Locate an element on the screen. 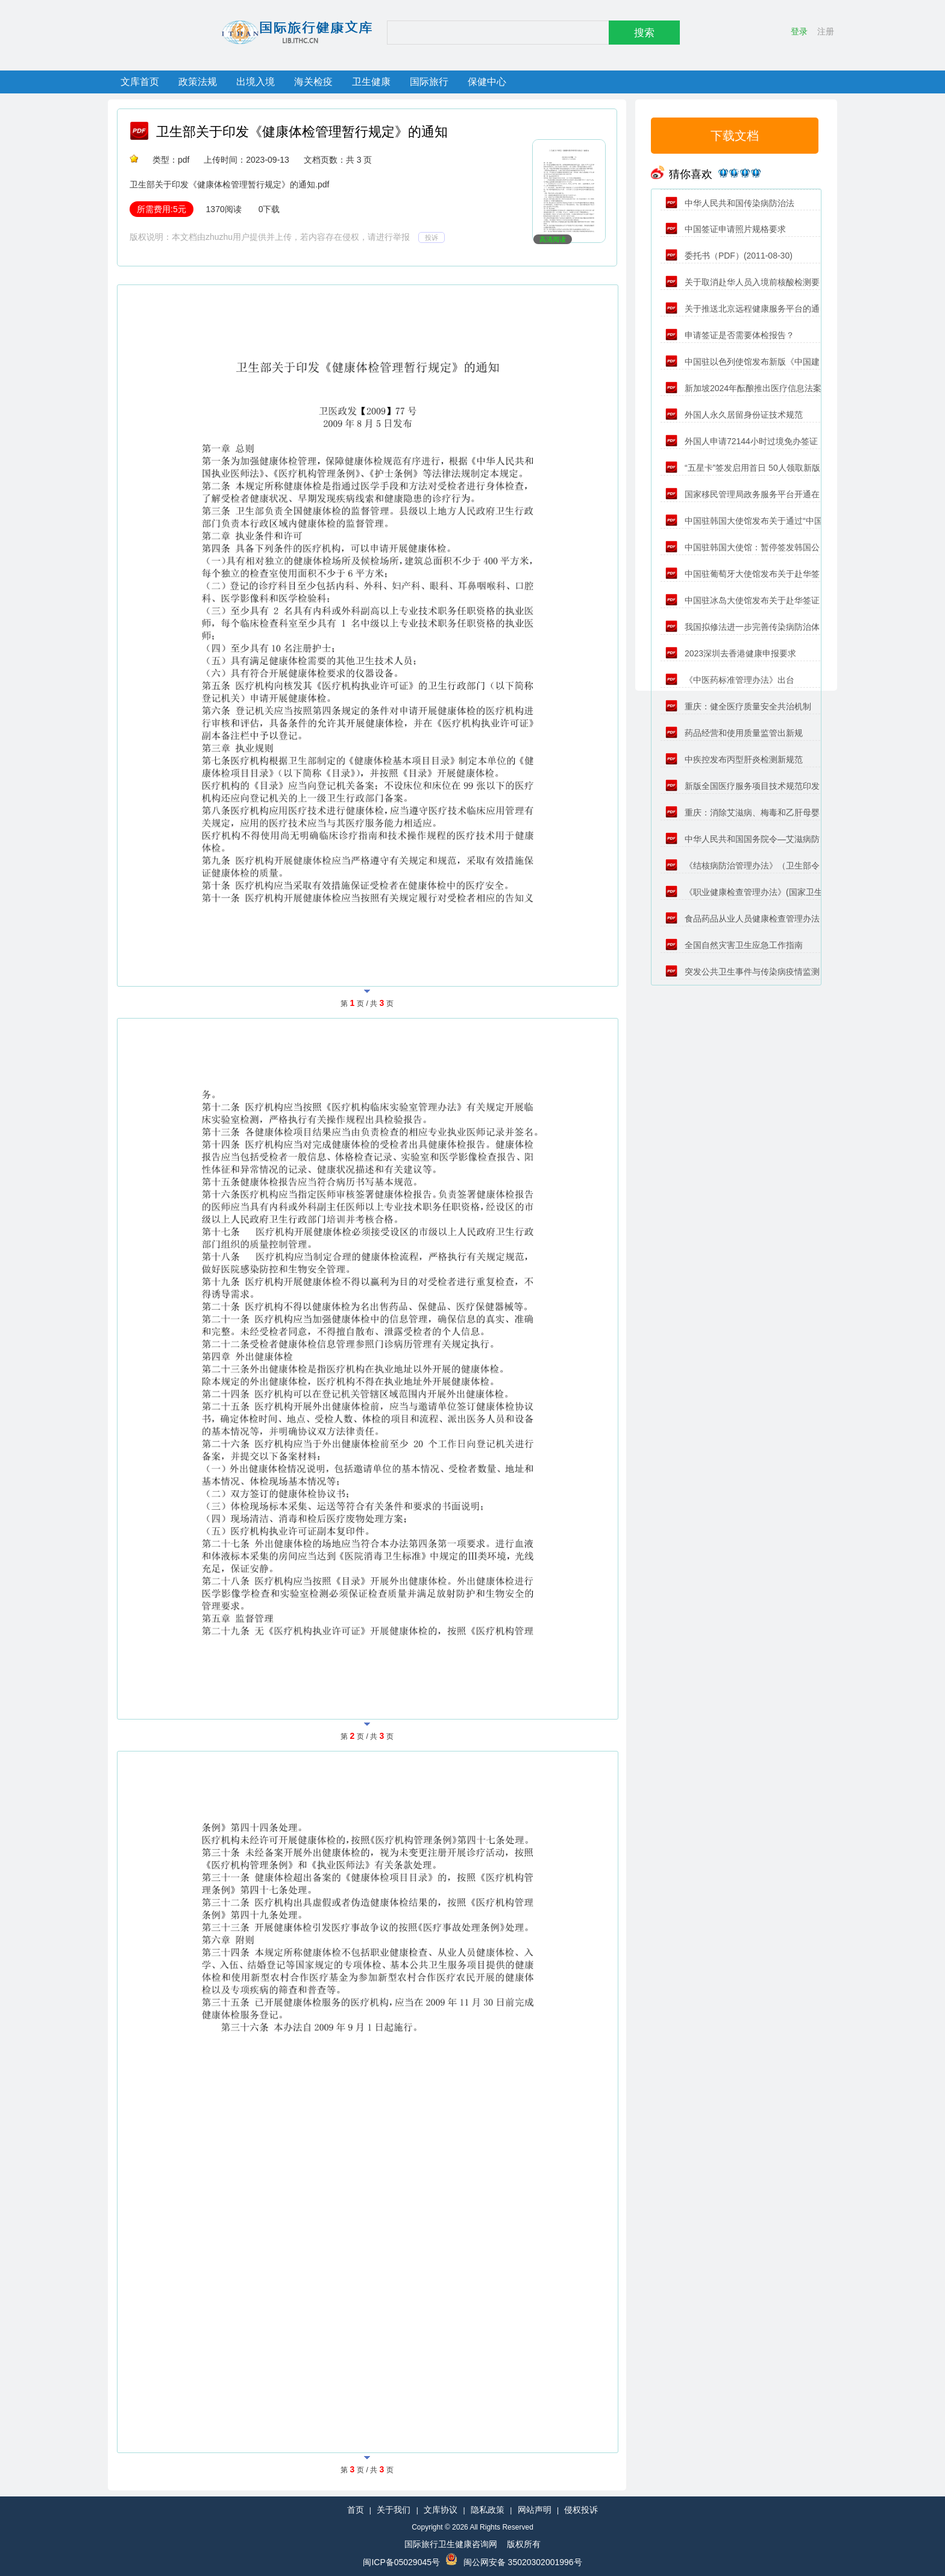 The height and width of the screenshot is (2576, 945). 新版全国医疗服务项目技术规范印发 is located at coordinates (742, 786).